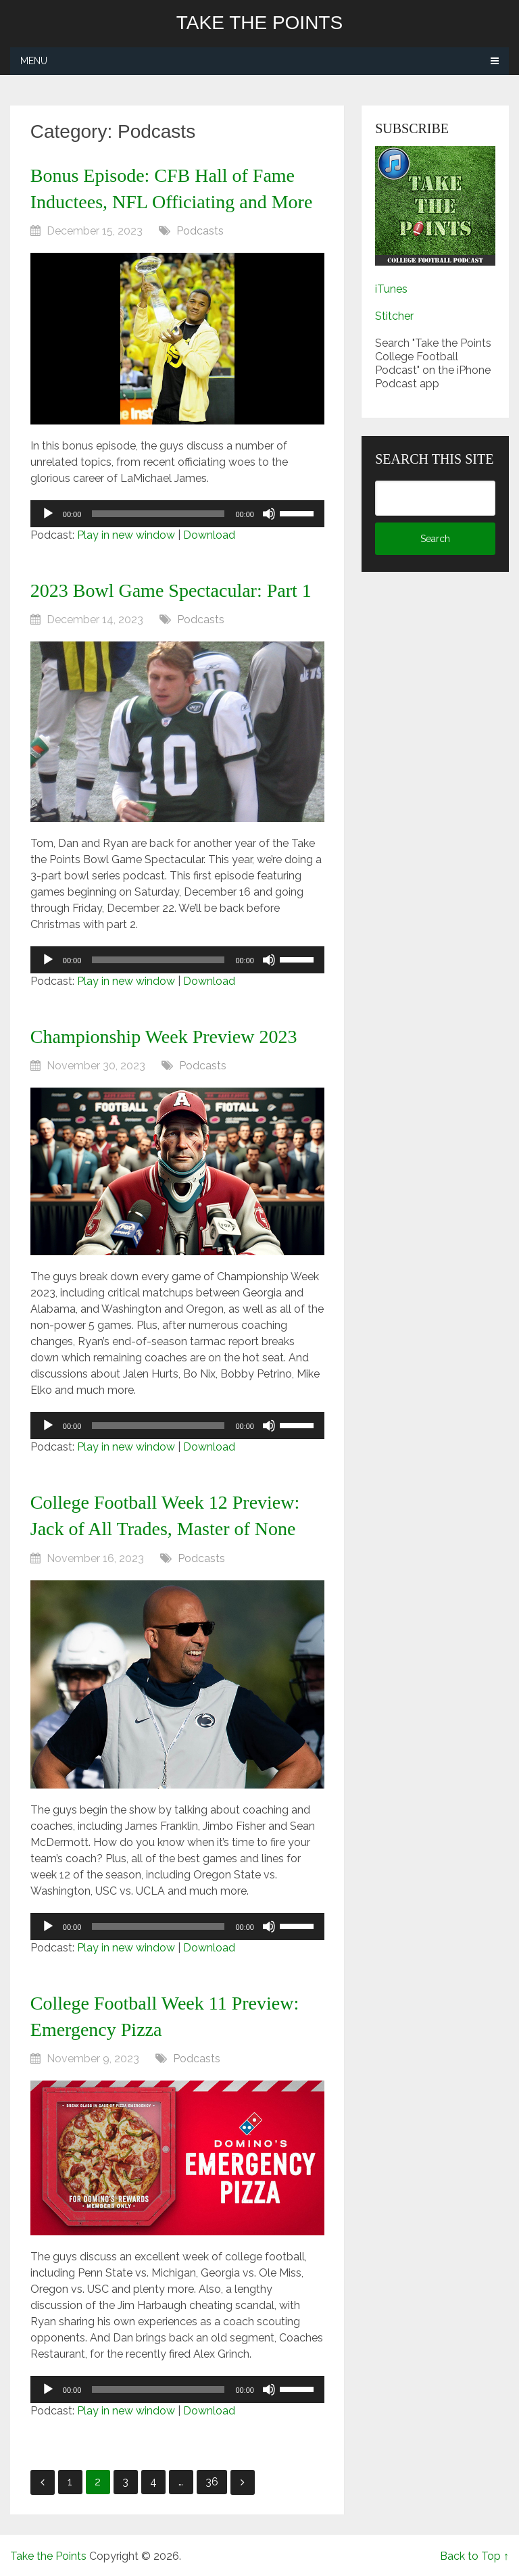 The height and width of the screenshot is (2576, 519). What do you see at coordinates (126, 535) in the screenshot?
I see `Play in new window` at bounding box center [126, 535].